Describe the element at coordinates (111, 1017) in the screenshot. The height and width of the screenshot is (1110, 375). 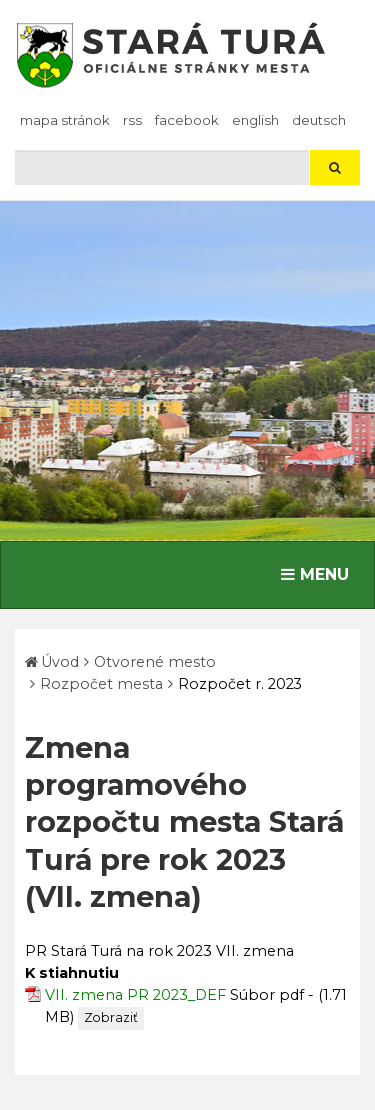
I see `Zobraziť` at that location.